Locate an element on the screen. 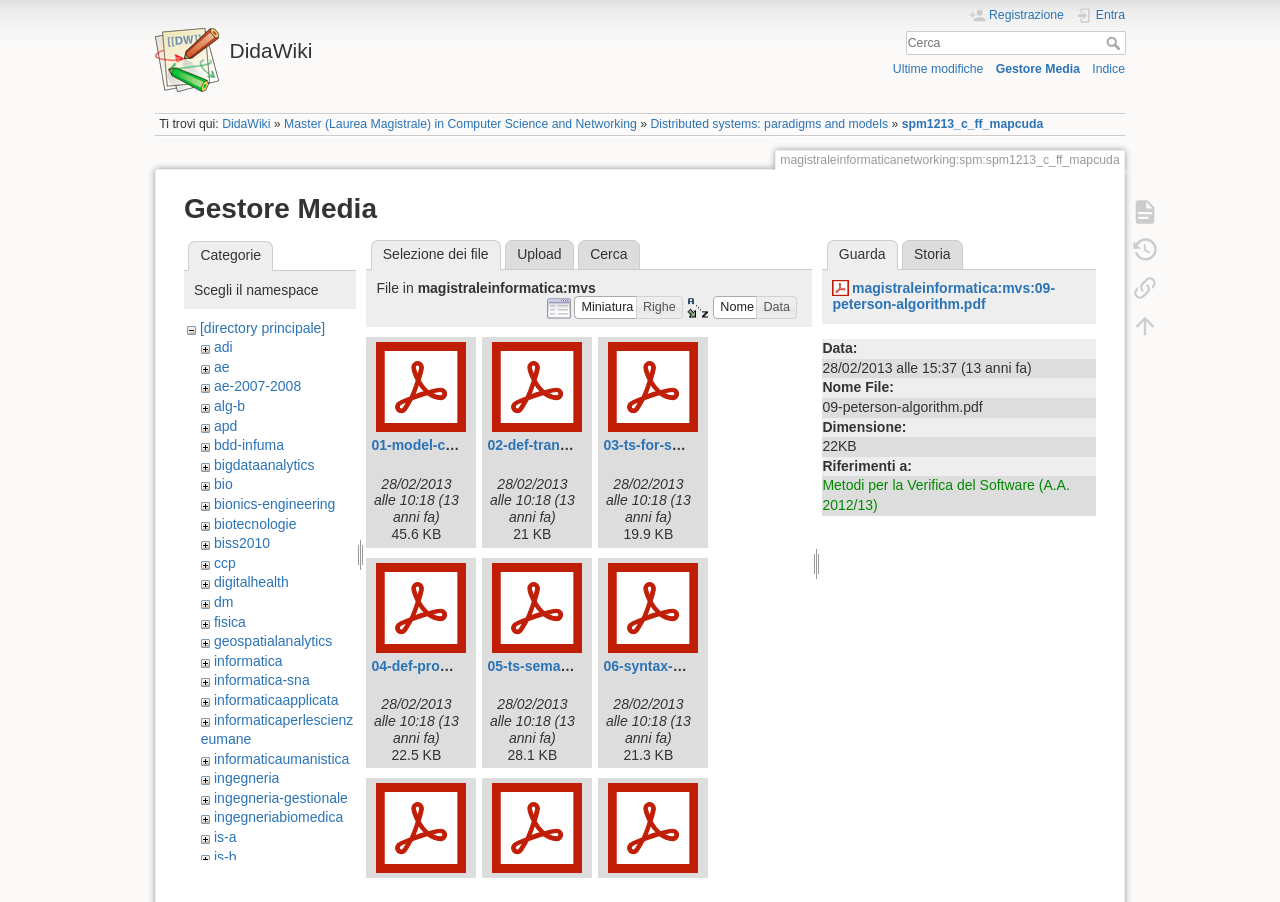  Storia is located at coordinates (932, 254).